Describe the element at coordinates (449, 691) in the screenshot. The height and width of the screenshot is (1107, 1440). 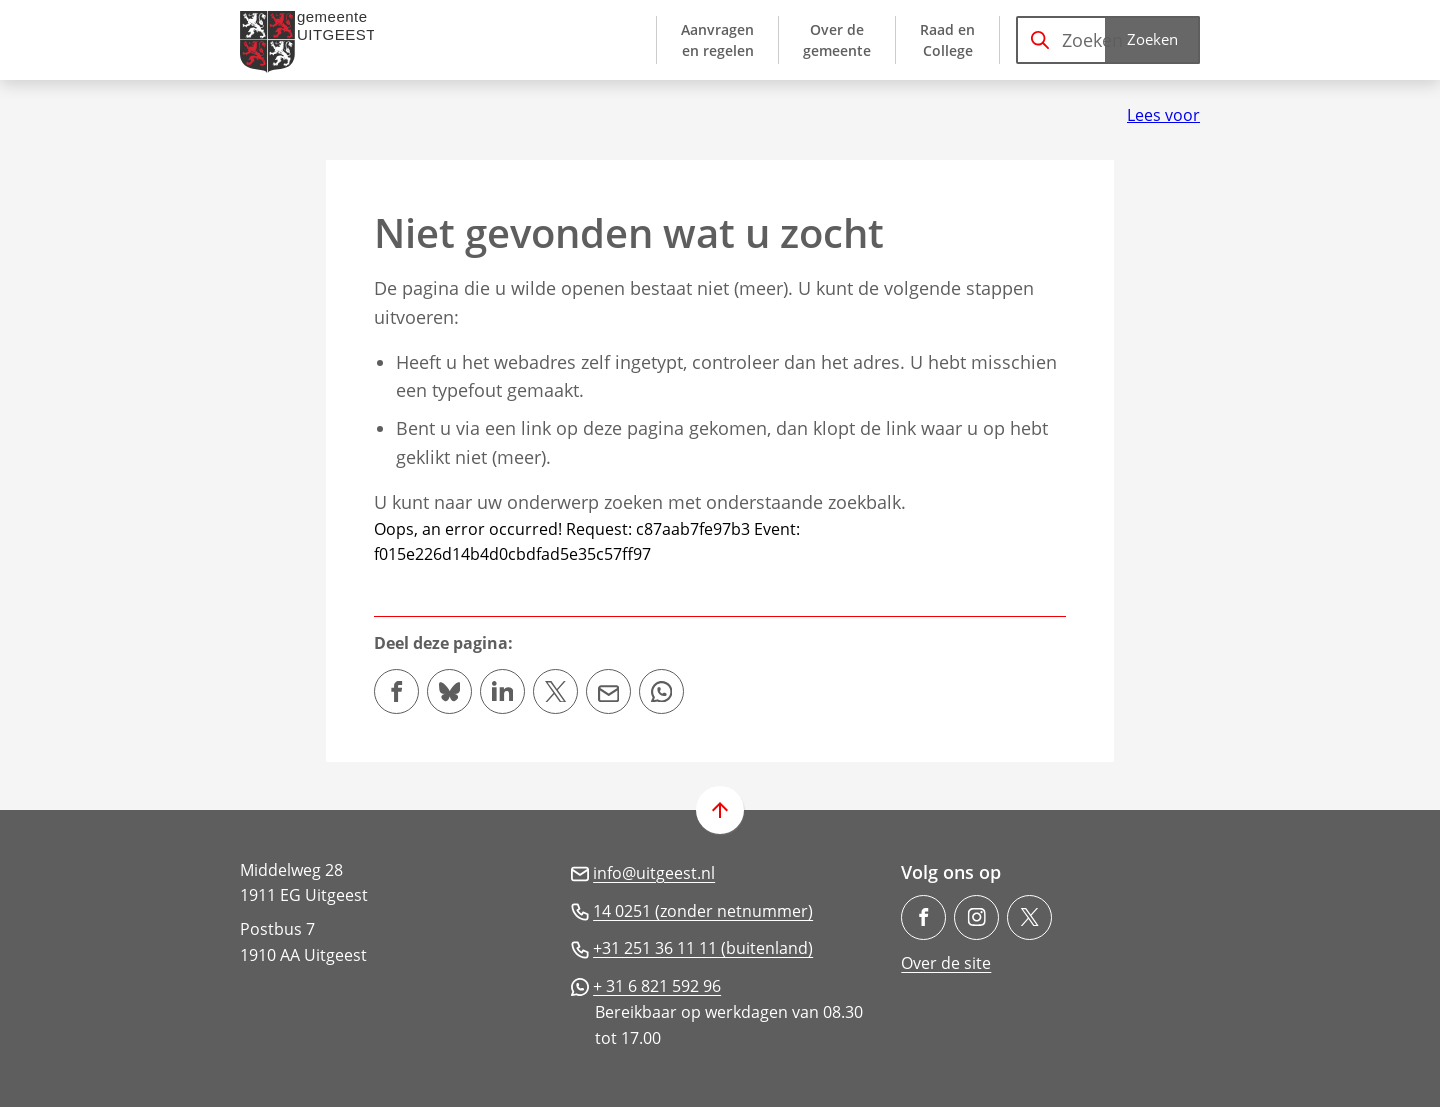
I see `[Deel deze pagina op Bluesky]` at that location.